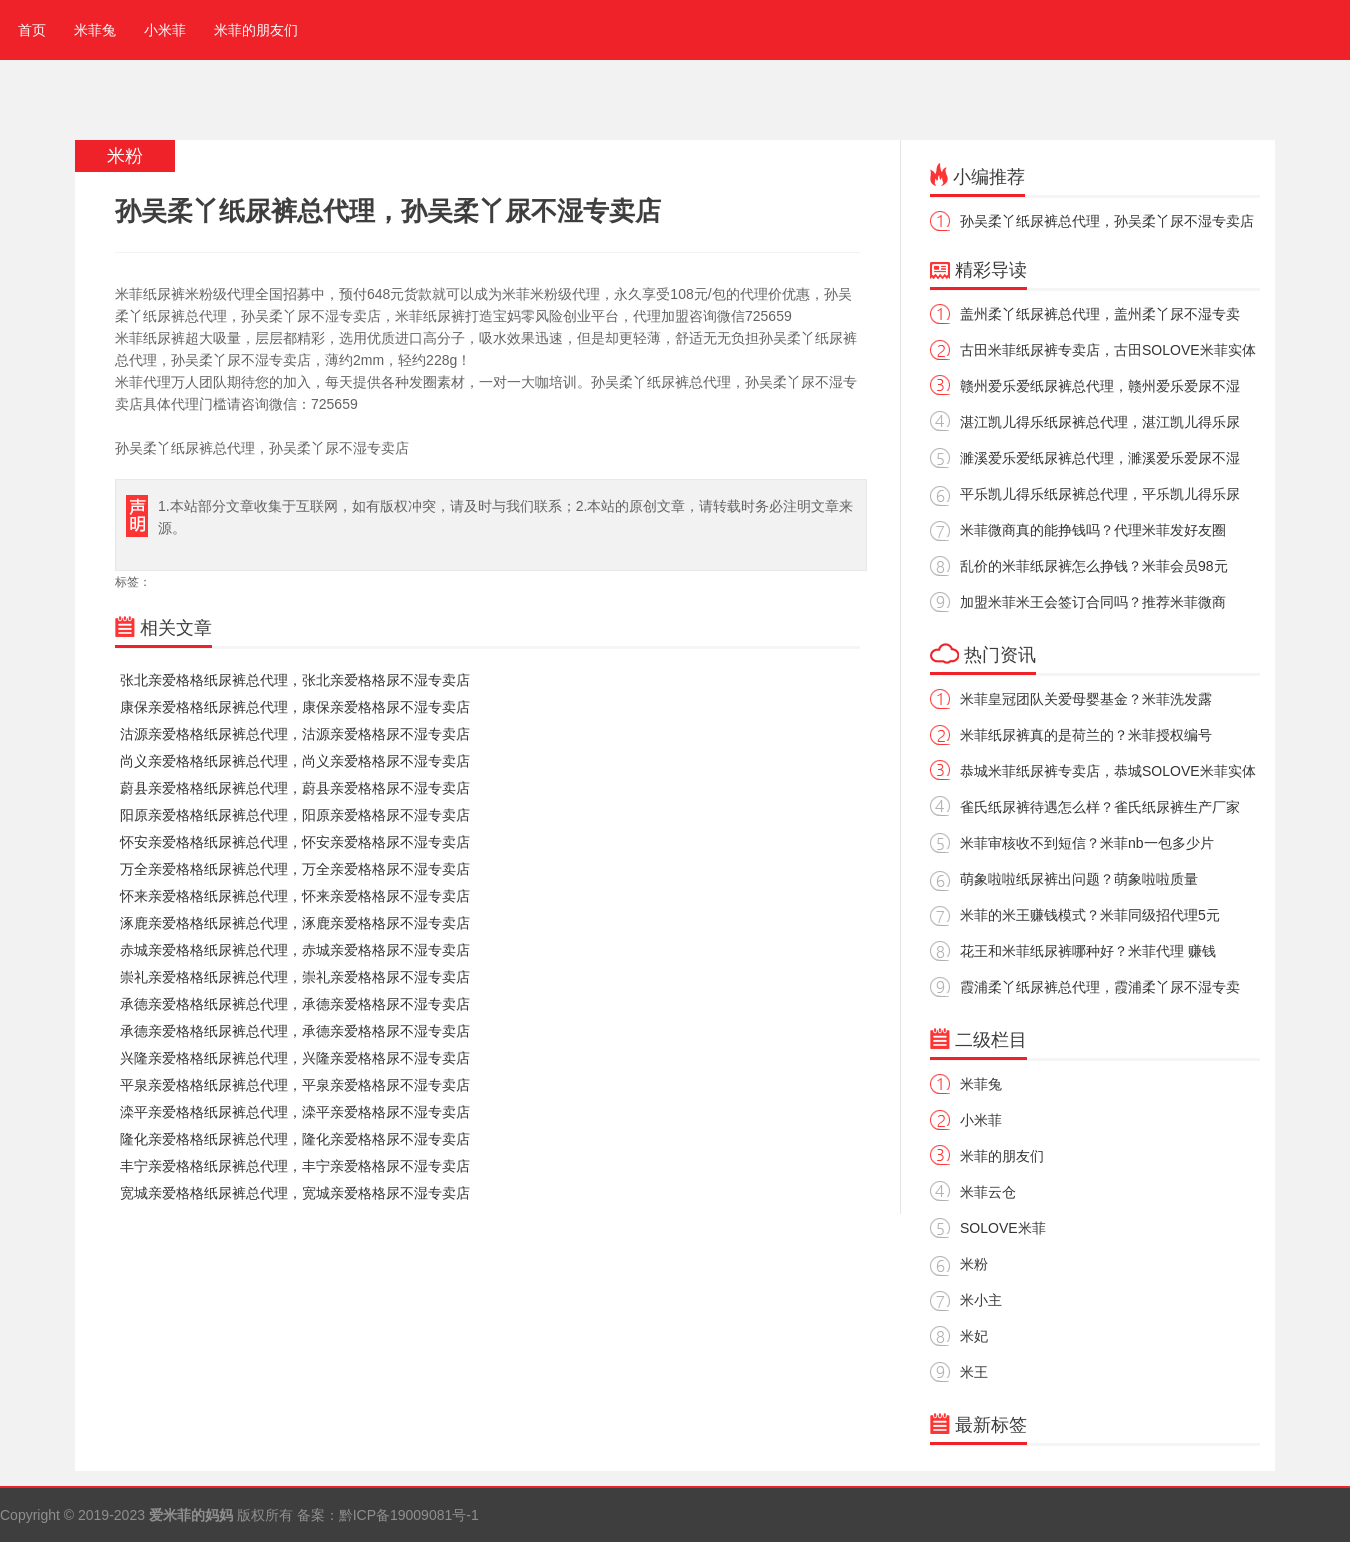 The height and width of the screenshot is (1542, 1350). What do you see at coordinates (1100, 314) in the screenshot?
I see `盖州柔丫纸尿裤总代理，盖州柔丫尿不湿专卖` at bounding box center [1100, 314].